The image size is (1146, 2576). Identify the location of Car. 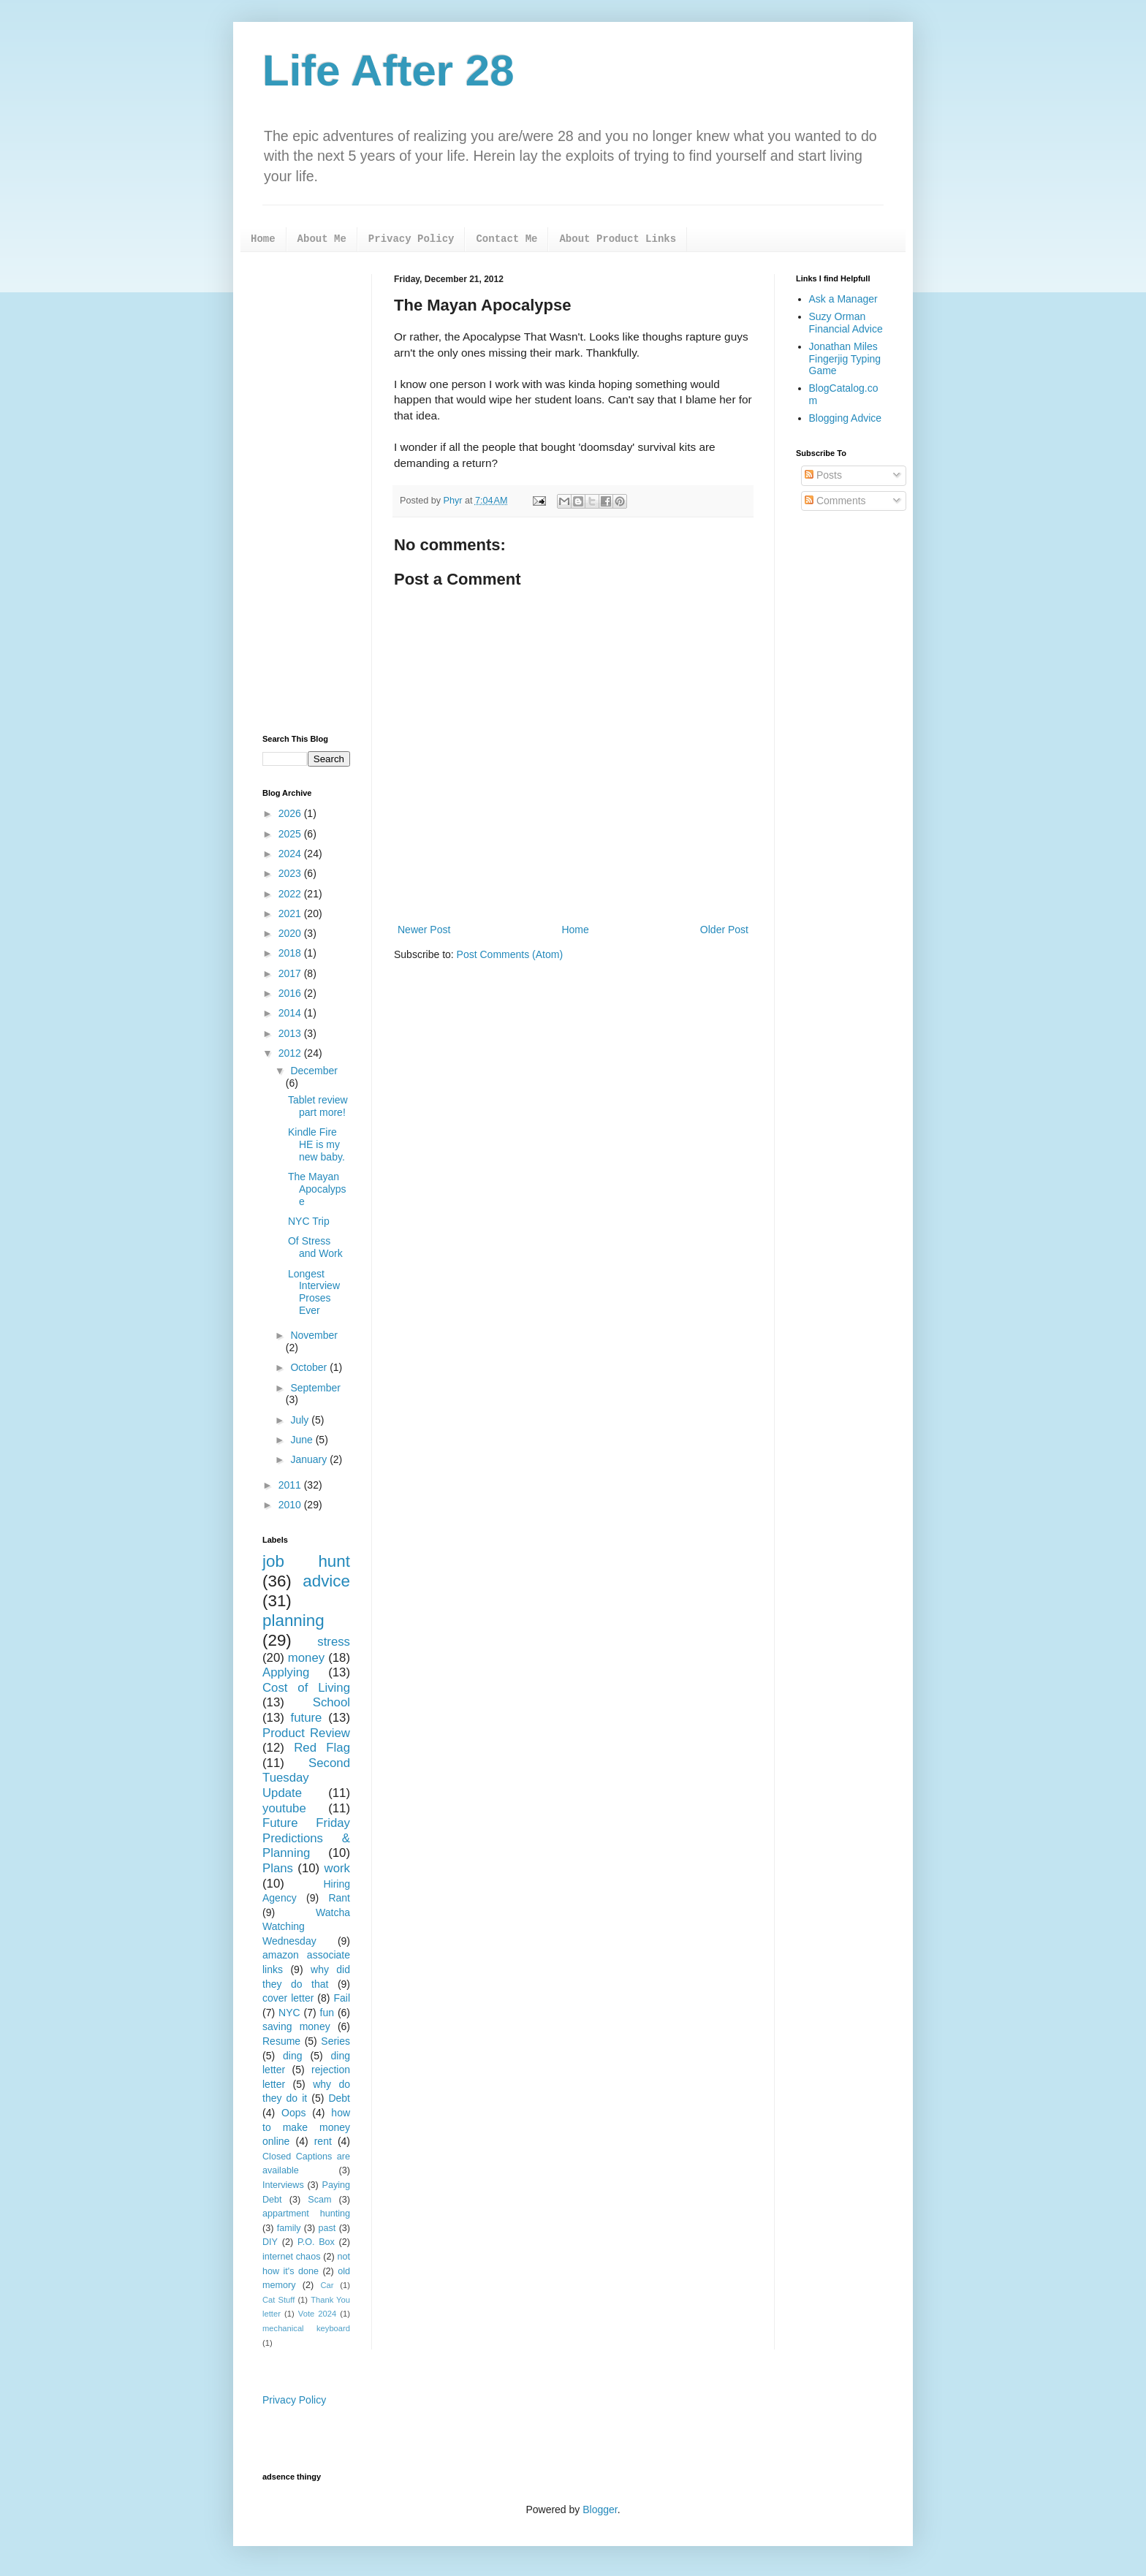
(326, 2285).